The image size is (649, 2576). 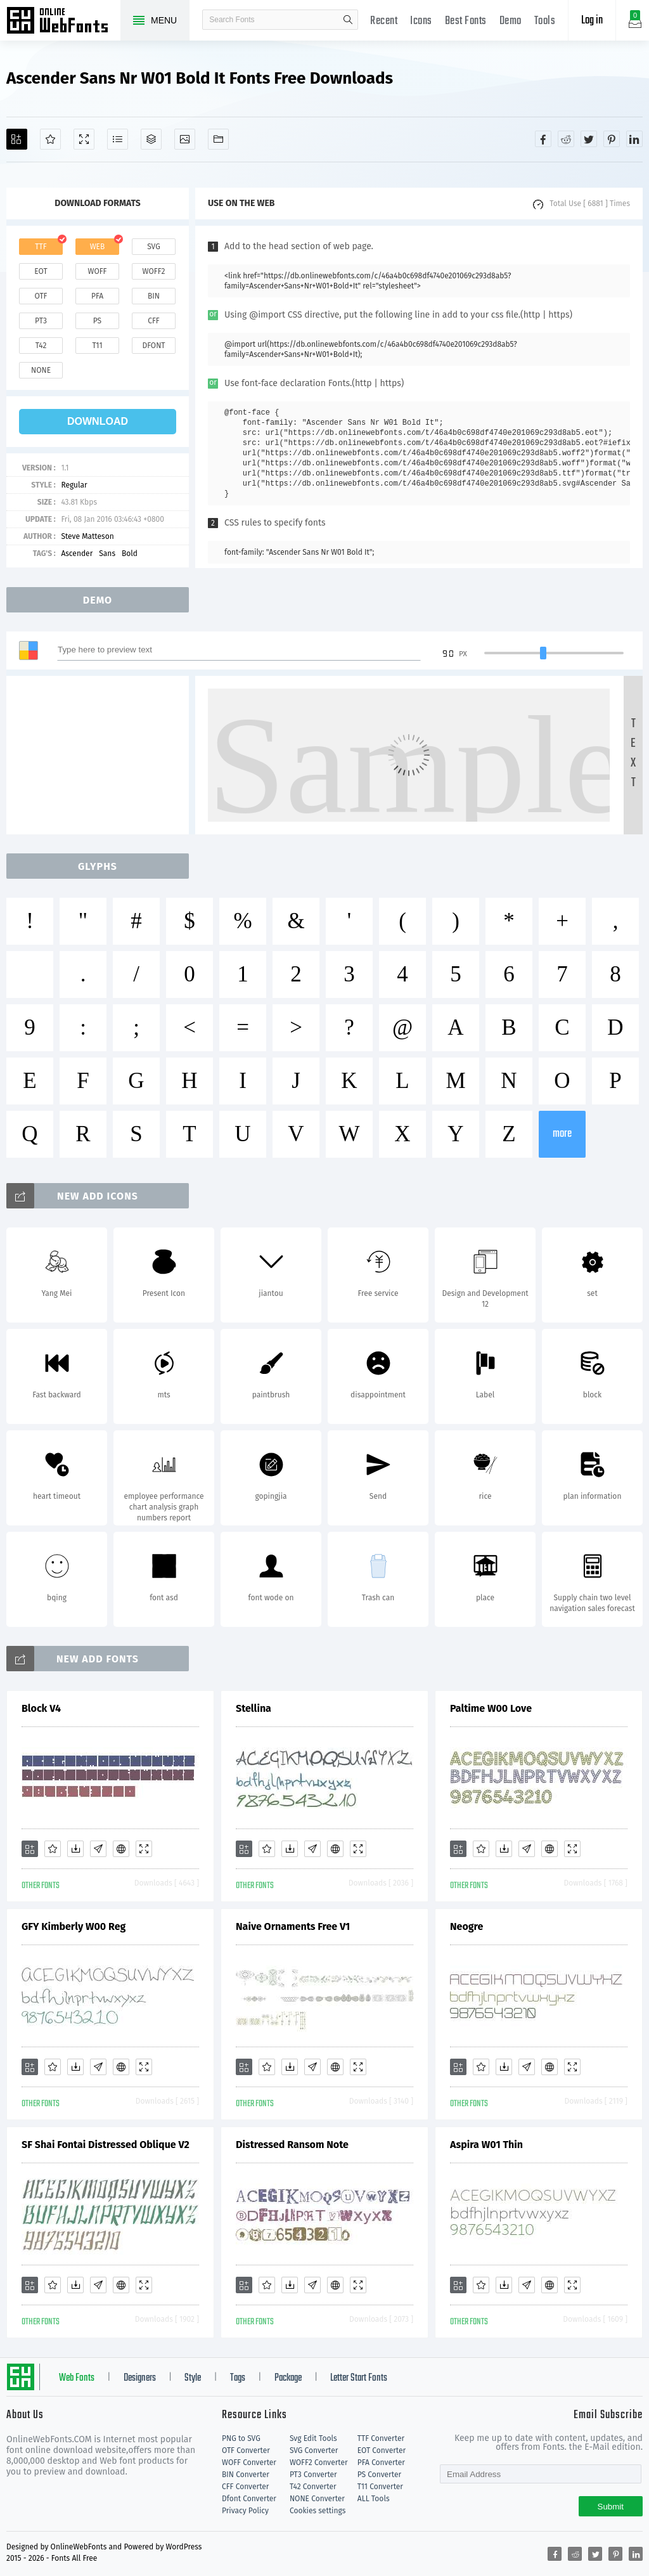 What do you see at coordinates (373, 2498) in the screenshot?
I see `ALL Tools` at bounding box center [373, 2498].